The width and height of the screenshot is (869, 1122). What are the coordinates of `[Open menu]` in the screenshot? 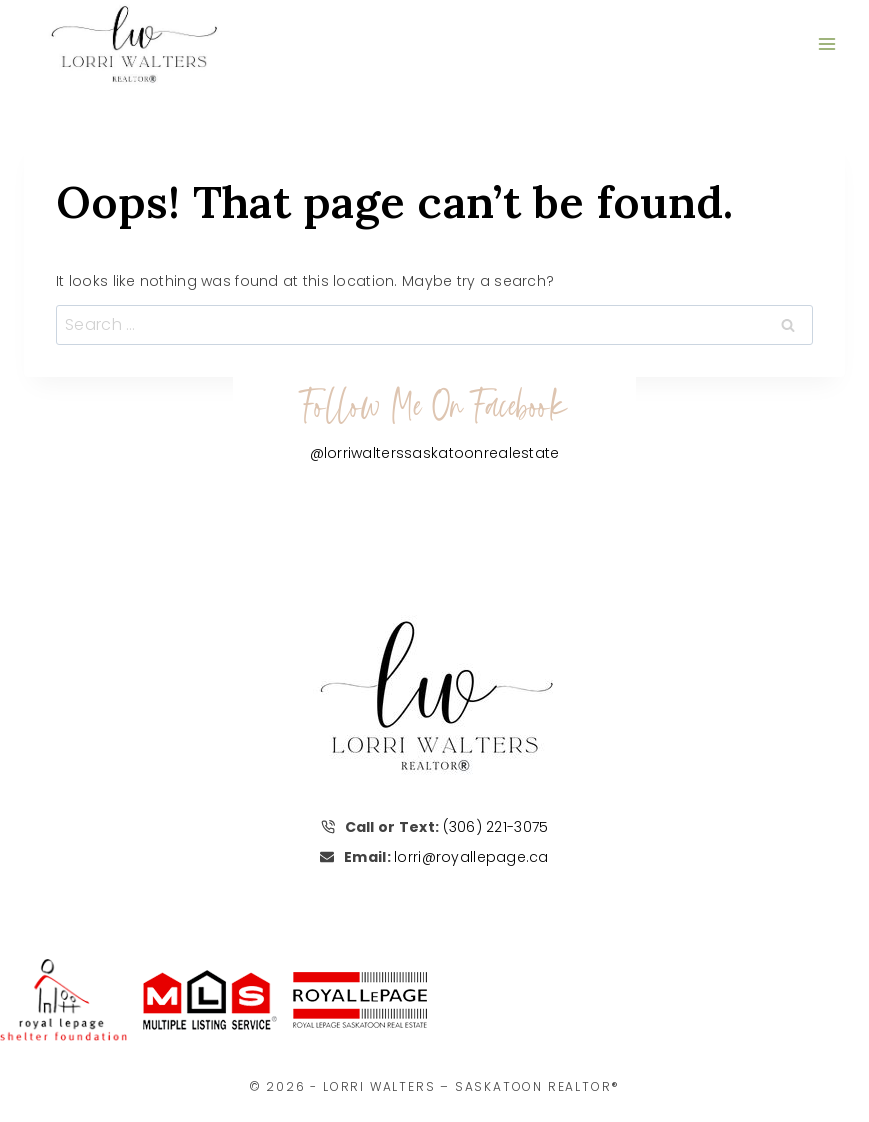 It's located at (826, 43).